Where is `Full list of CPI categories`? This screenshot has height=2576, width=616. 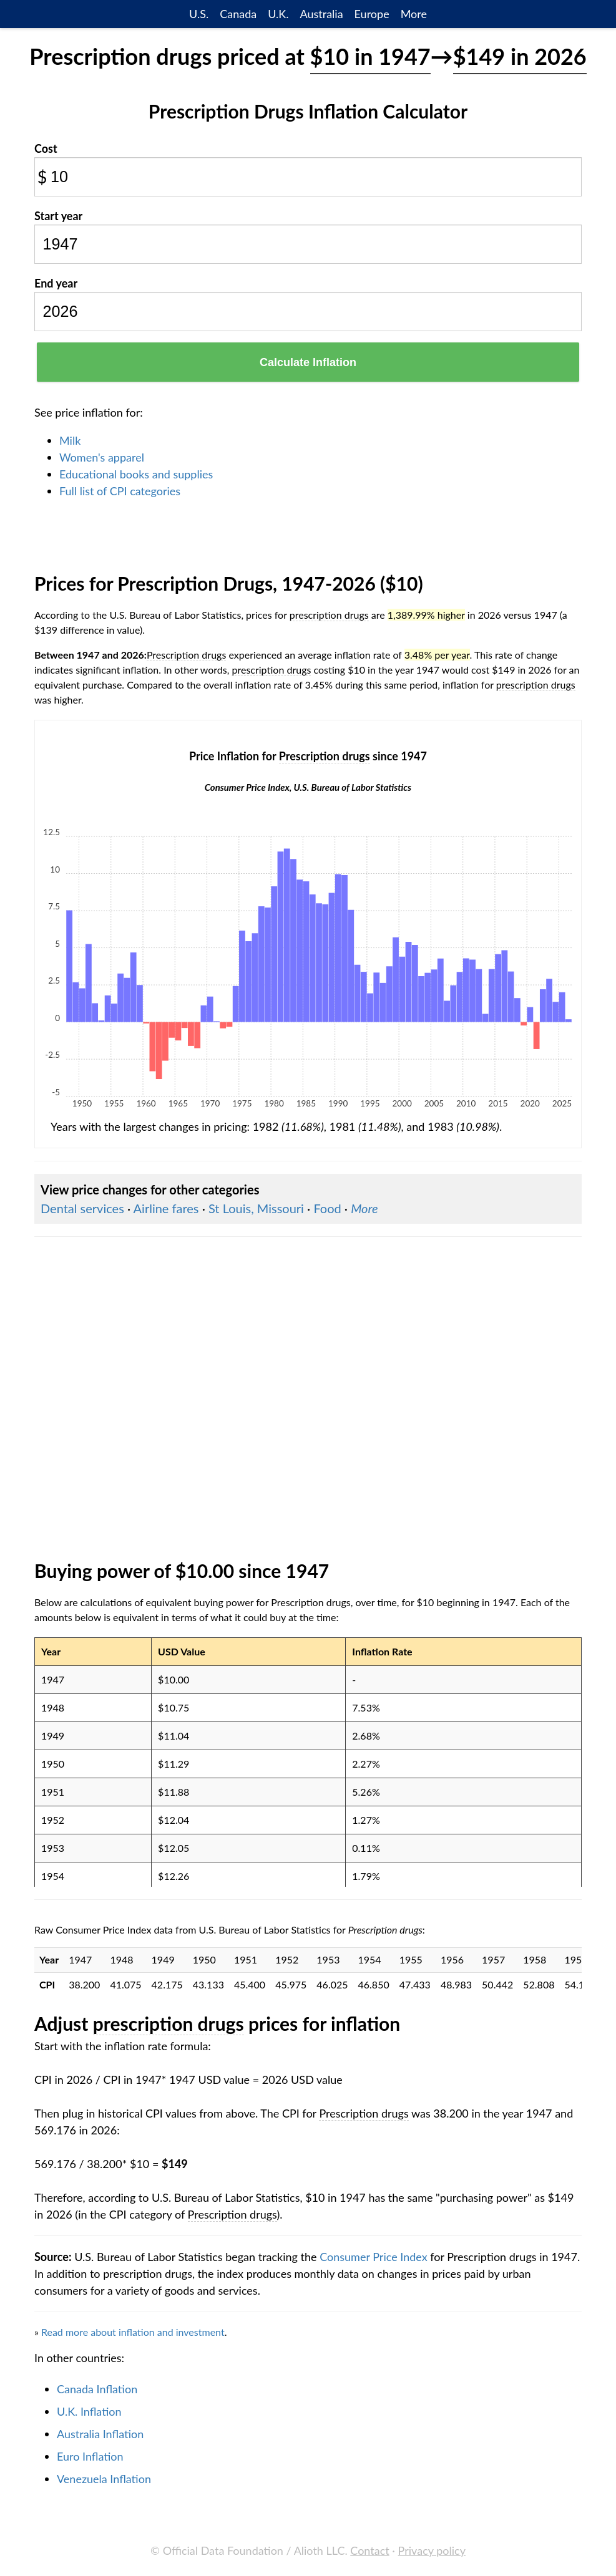 Full list of CPI categories is located at coordinates (119, 491).